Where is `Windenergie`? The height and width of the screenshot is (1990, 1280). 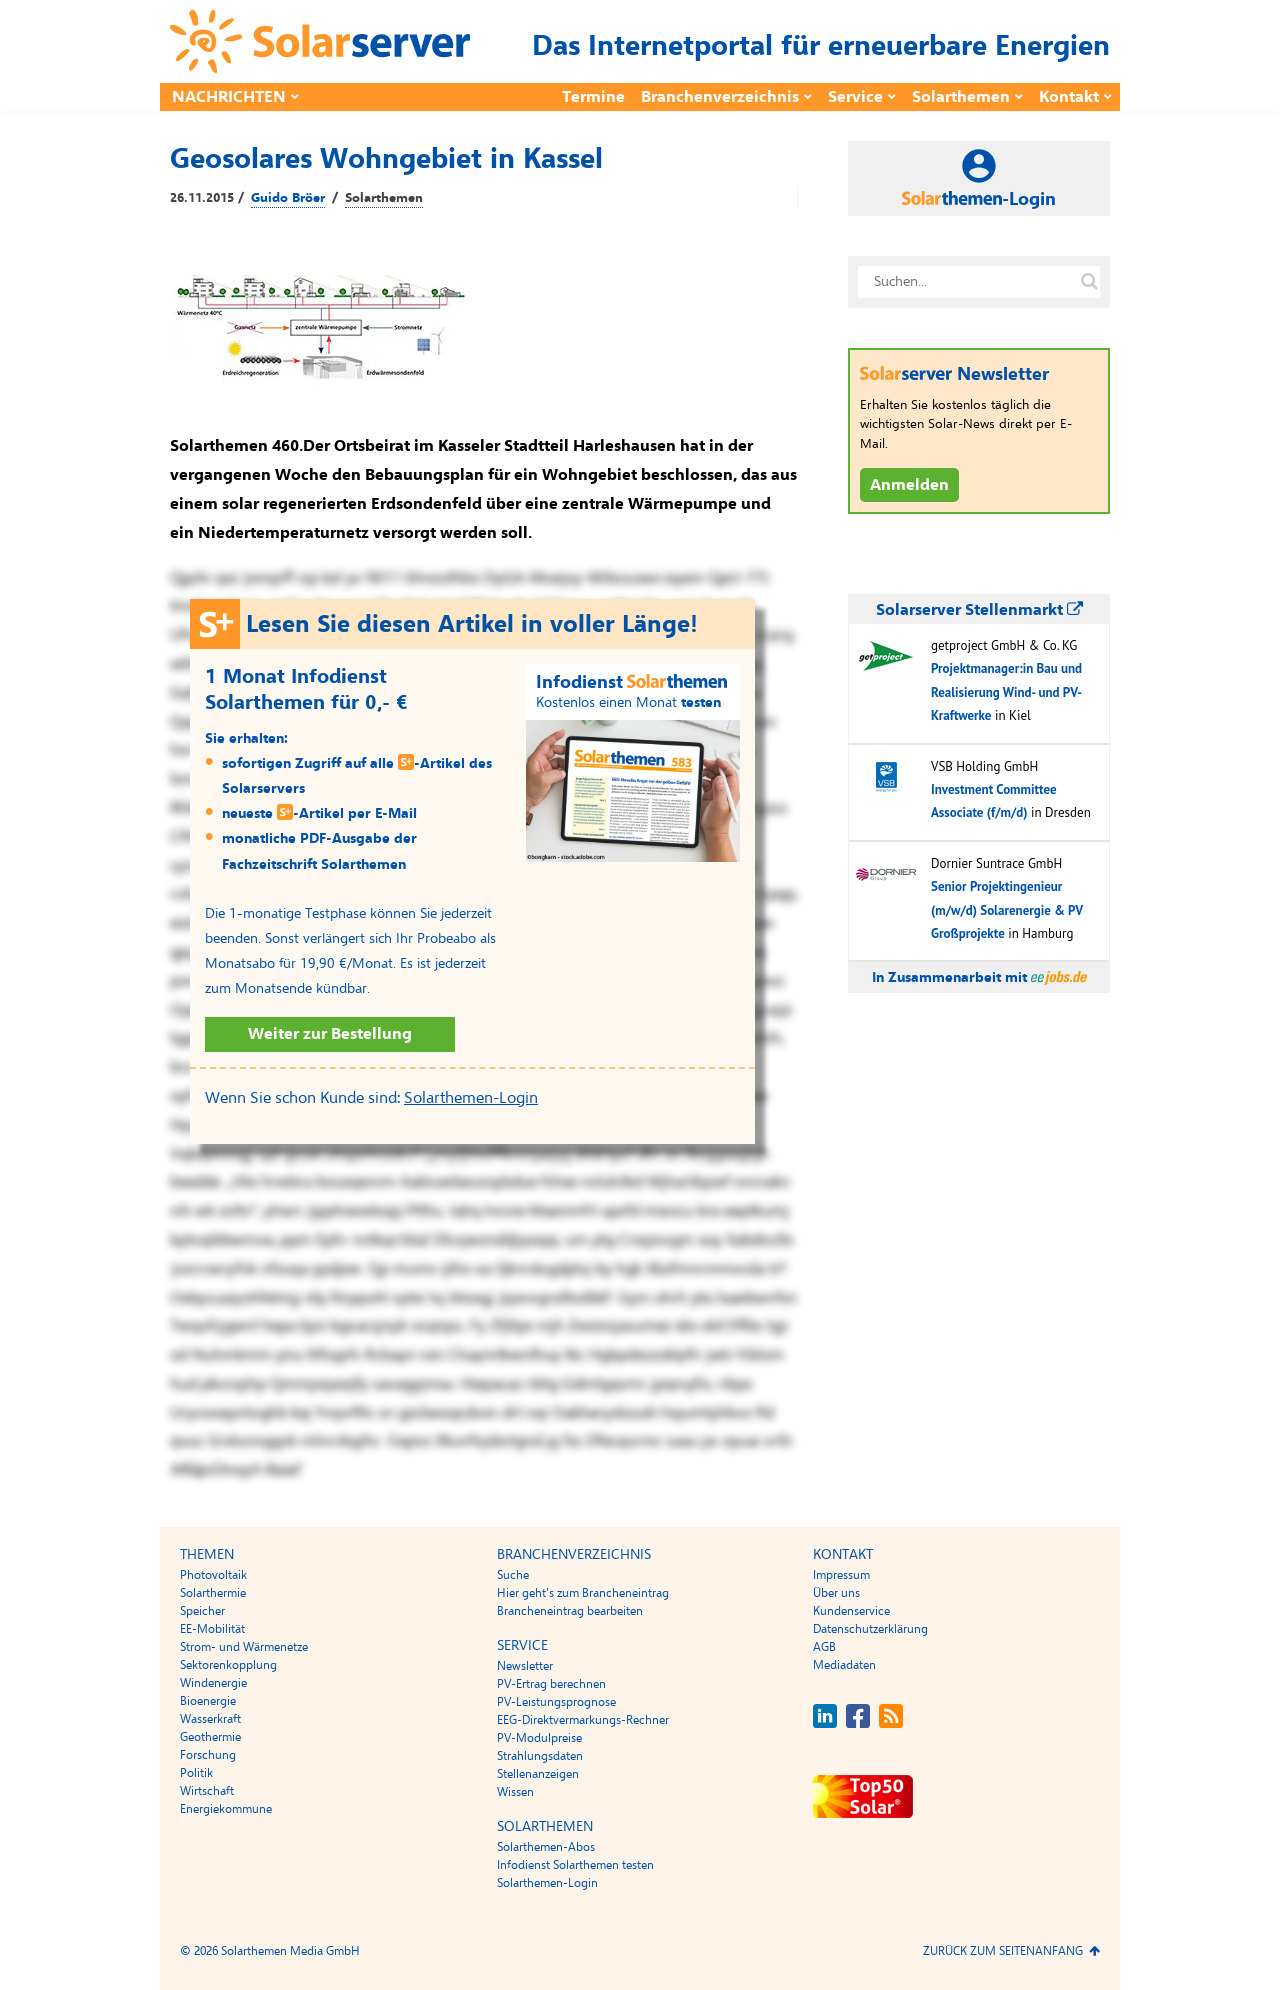
Windenergie is located at coordinates (213, 1683).